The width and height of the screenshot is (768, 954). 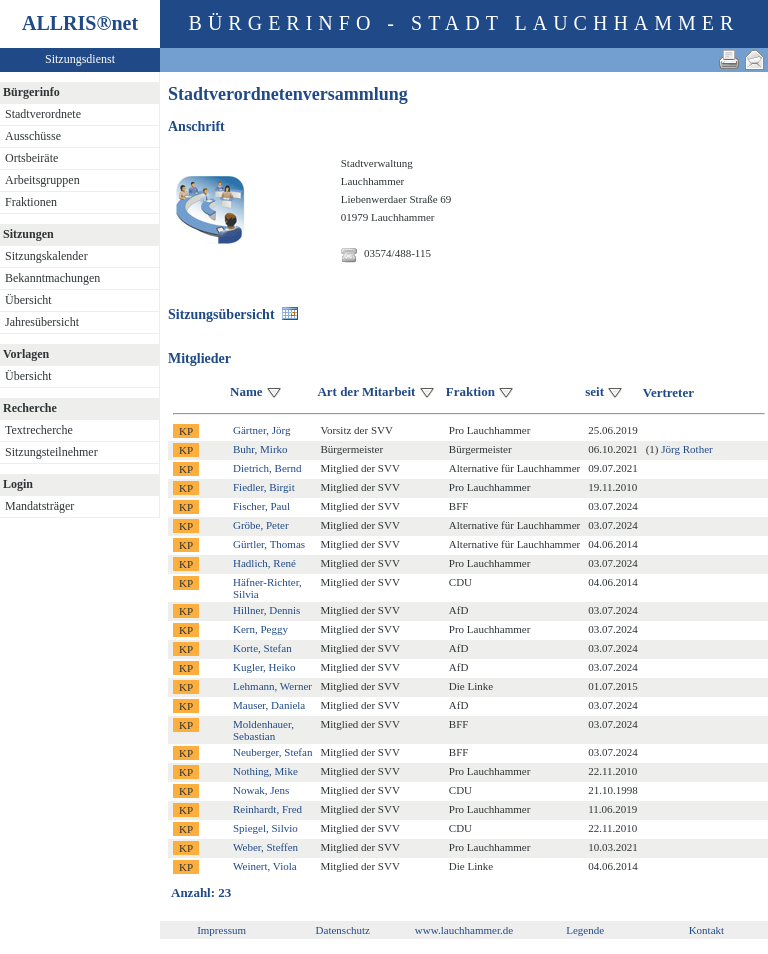 What do you see at coordinates (686, 449) in the screenshot?
I see `Jörg Rother` at bounding box center [686, 449].